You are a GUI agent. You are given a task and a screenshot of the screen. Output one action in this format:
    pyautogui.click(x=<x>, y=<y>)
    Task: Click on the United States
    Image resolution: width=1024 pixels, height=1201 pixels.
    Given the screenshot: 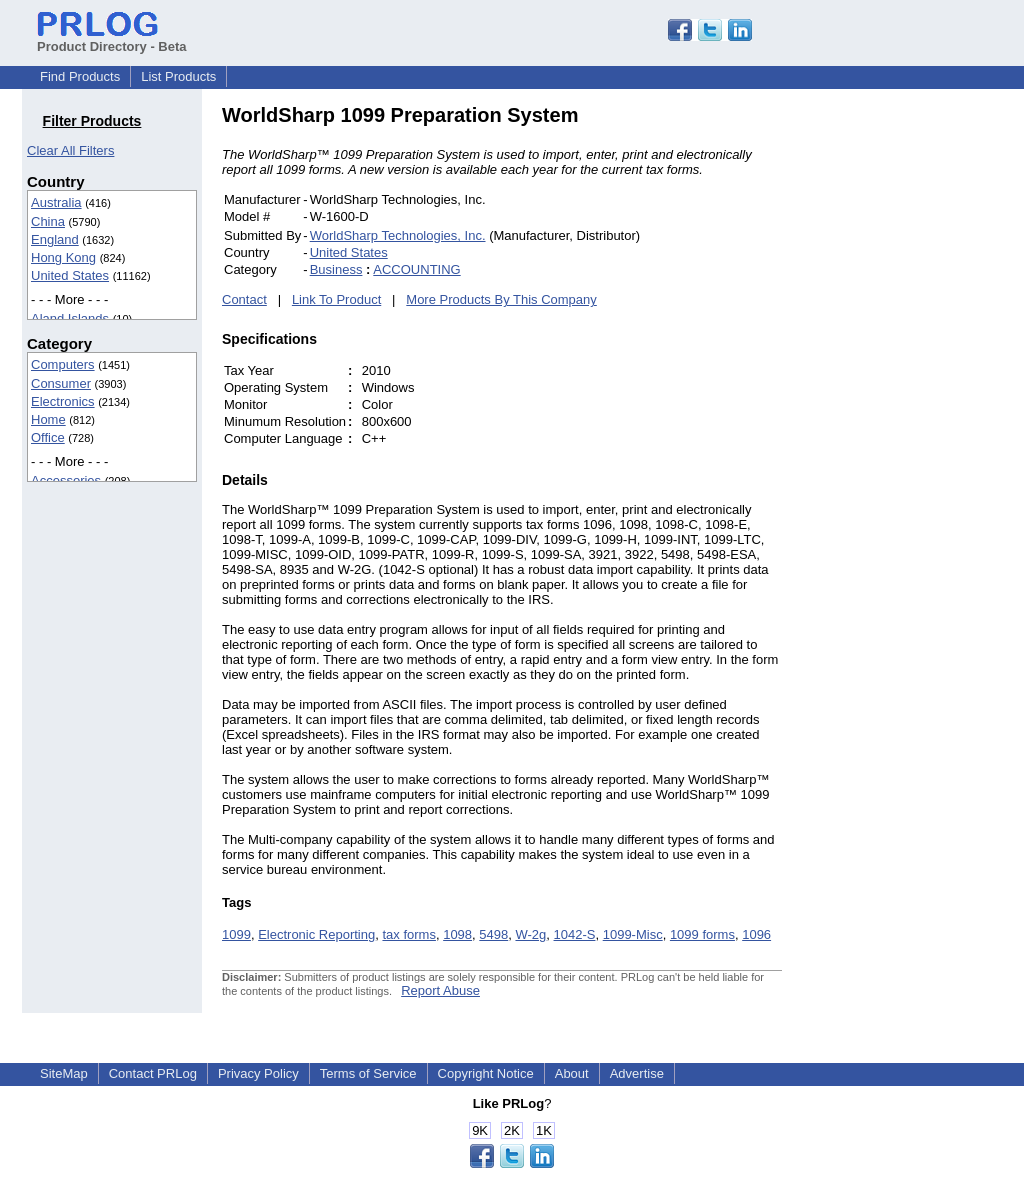 What is the action you would take?
    pyautogui.click(x=70, y=275)
    